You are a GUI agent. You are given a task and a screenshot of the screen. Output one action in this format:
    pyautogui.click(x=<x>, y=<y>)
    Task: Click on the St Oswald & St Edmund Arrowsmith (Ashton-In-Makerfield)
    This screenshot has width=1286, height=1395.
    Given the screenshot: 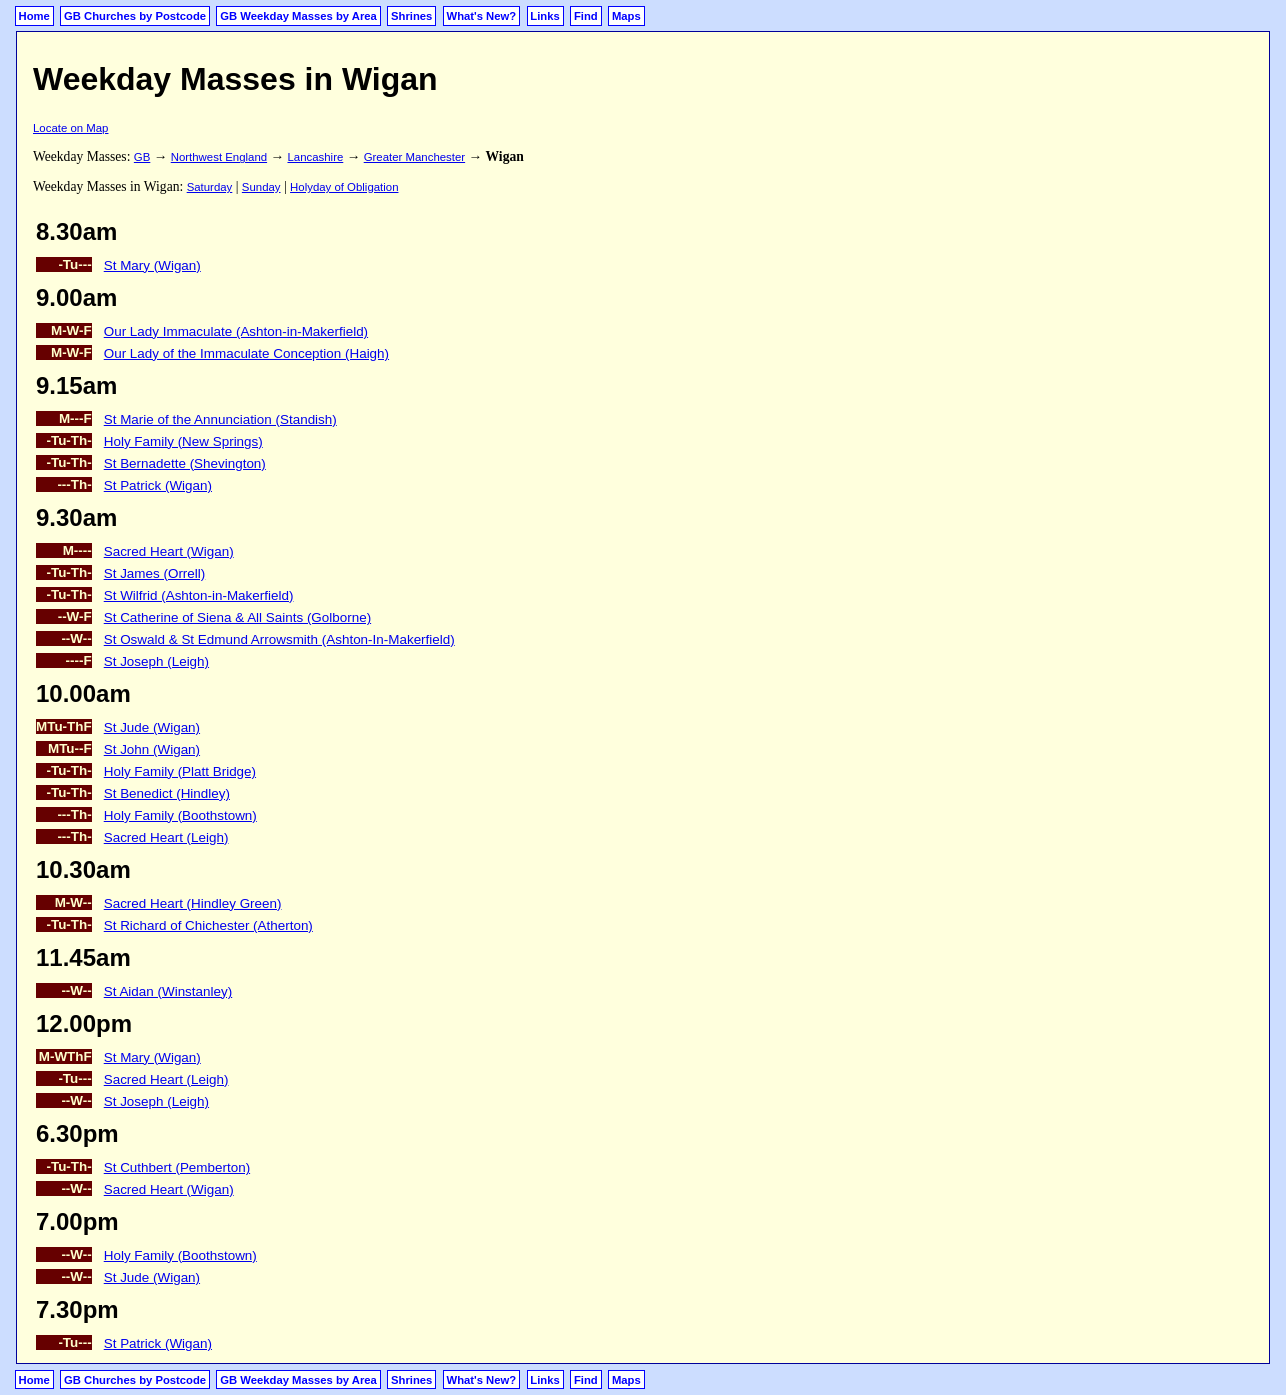 What is the action you would take?
    pyautogui.click(x=279, y=639)
    